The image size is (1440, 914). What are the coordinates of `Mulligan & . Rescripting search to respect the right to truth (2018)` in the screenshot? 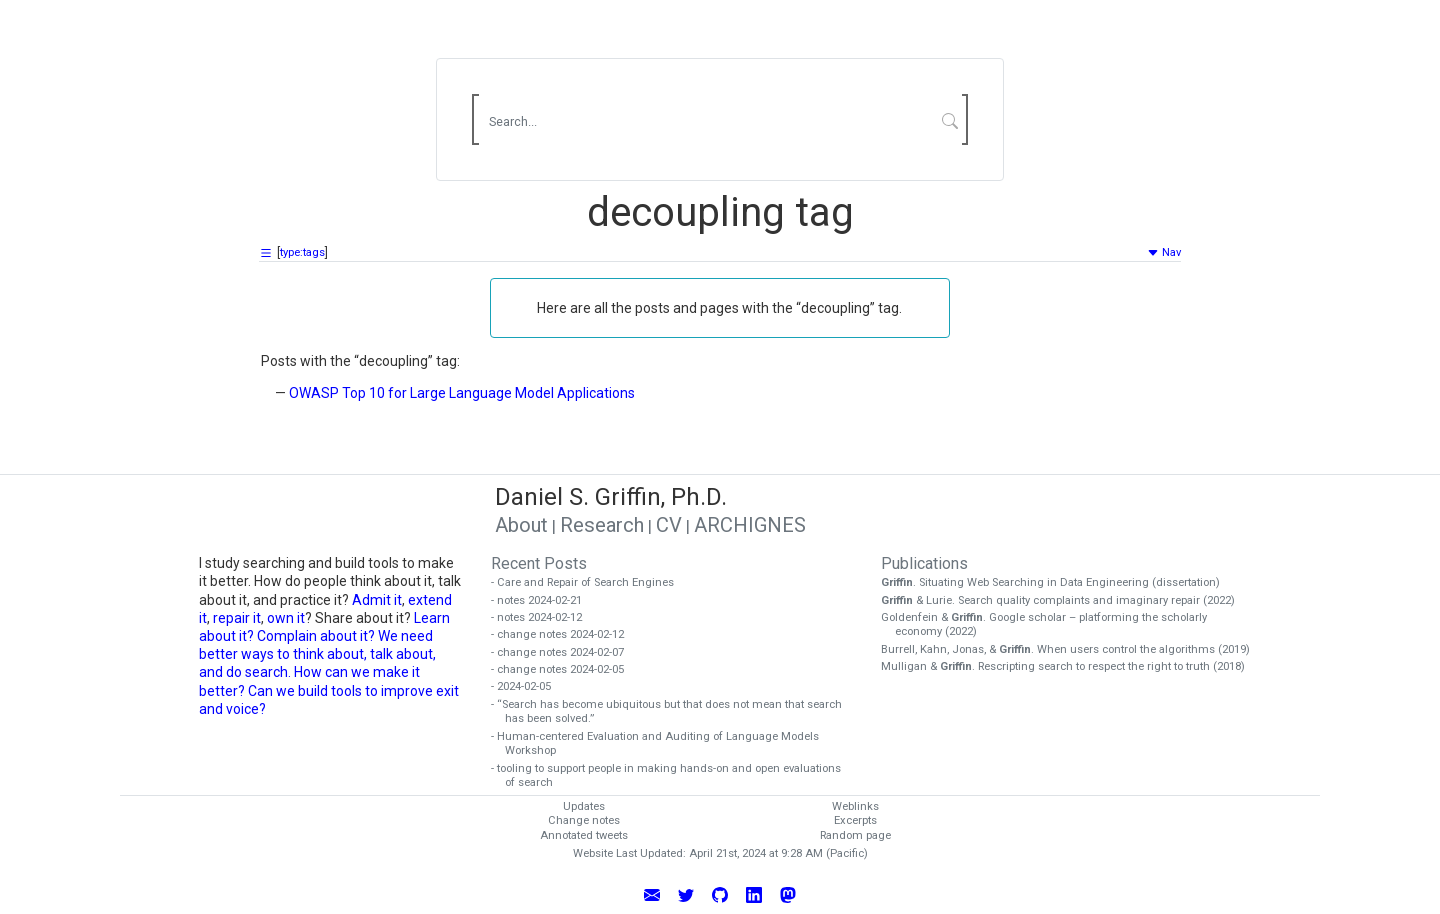 It's located at (1070, 666).